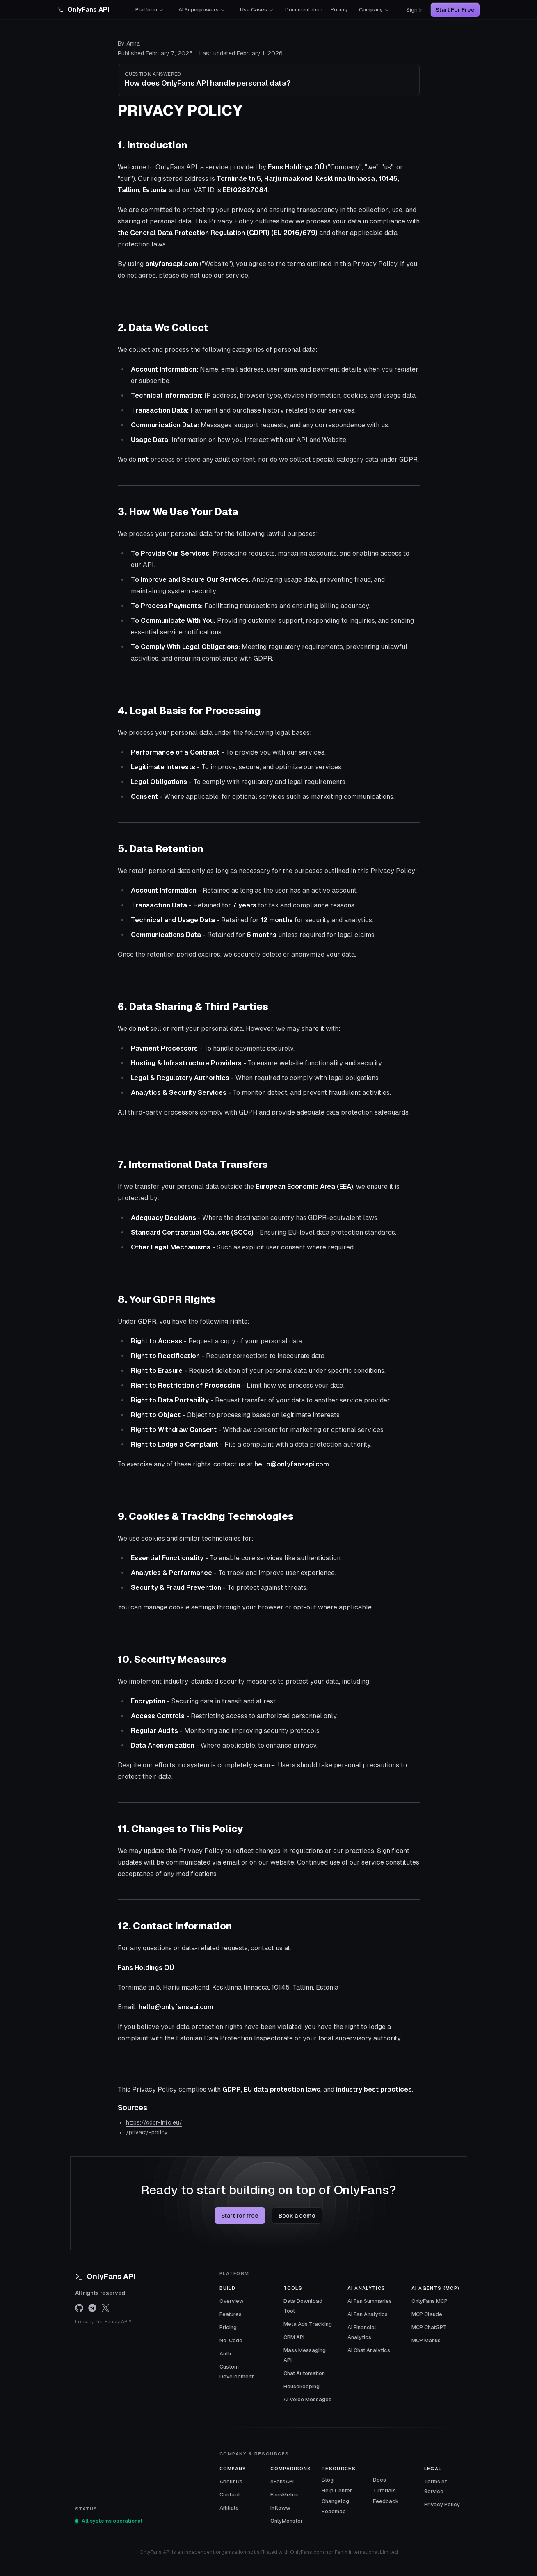 The width and height of the screenshot is (537, 2576). Describe the element at coordinates (284, 2495) in the screenshot. I see `FansMetric` at that location.